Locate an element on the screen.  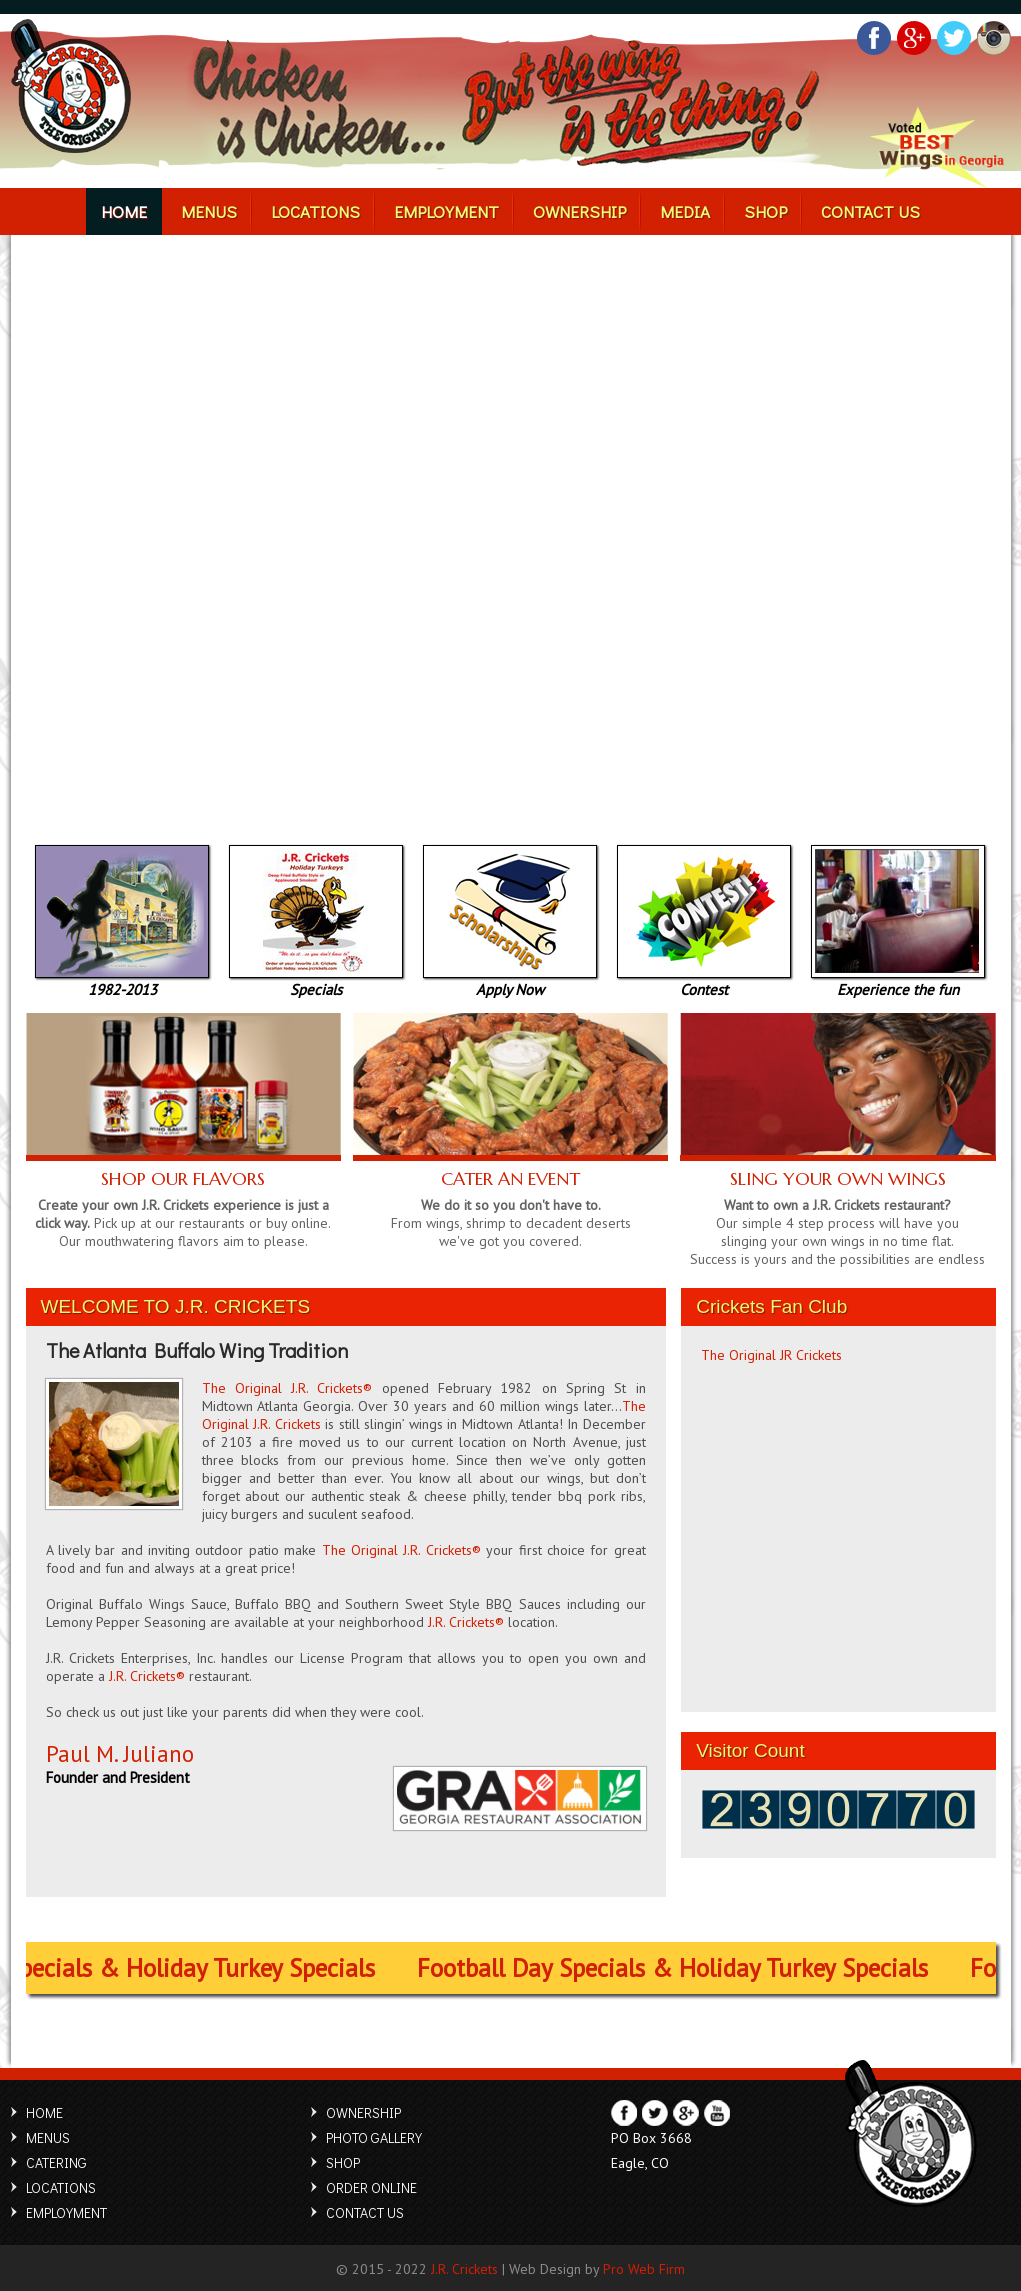
MEDIA is located at coordinates (664, 210).